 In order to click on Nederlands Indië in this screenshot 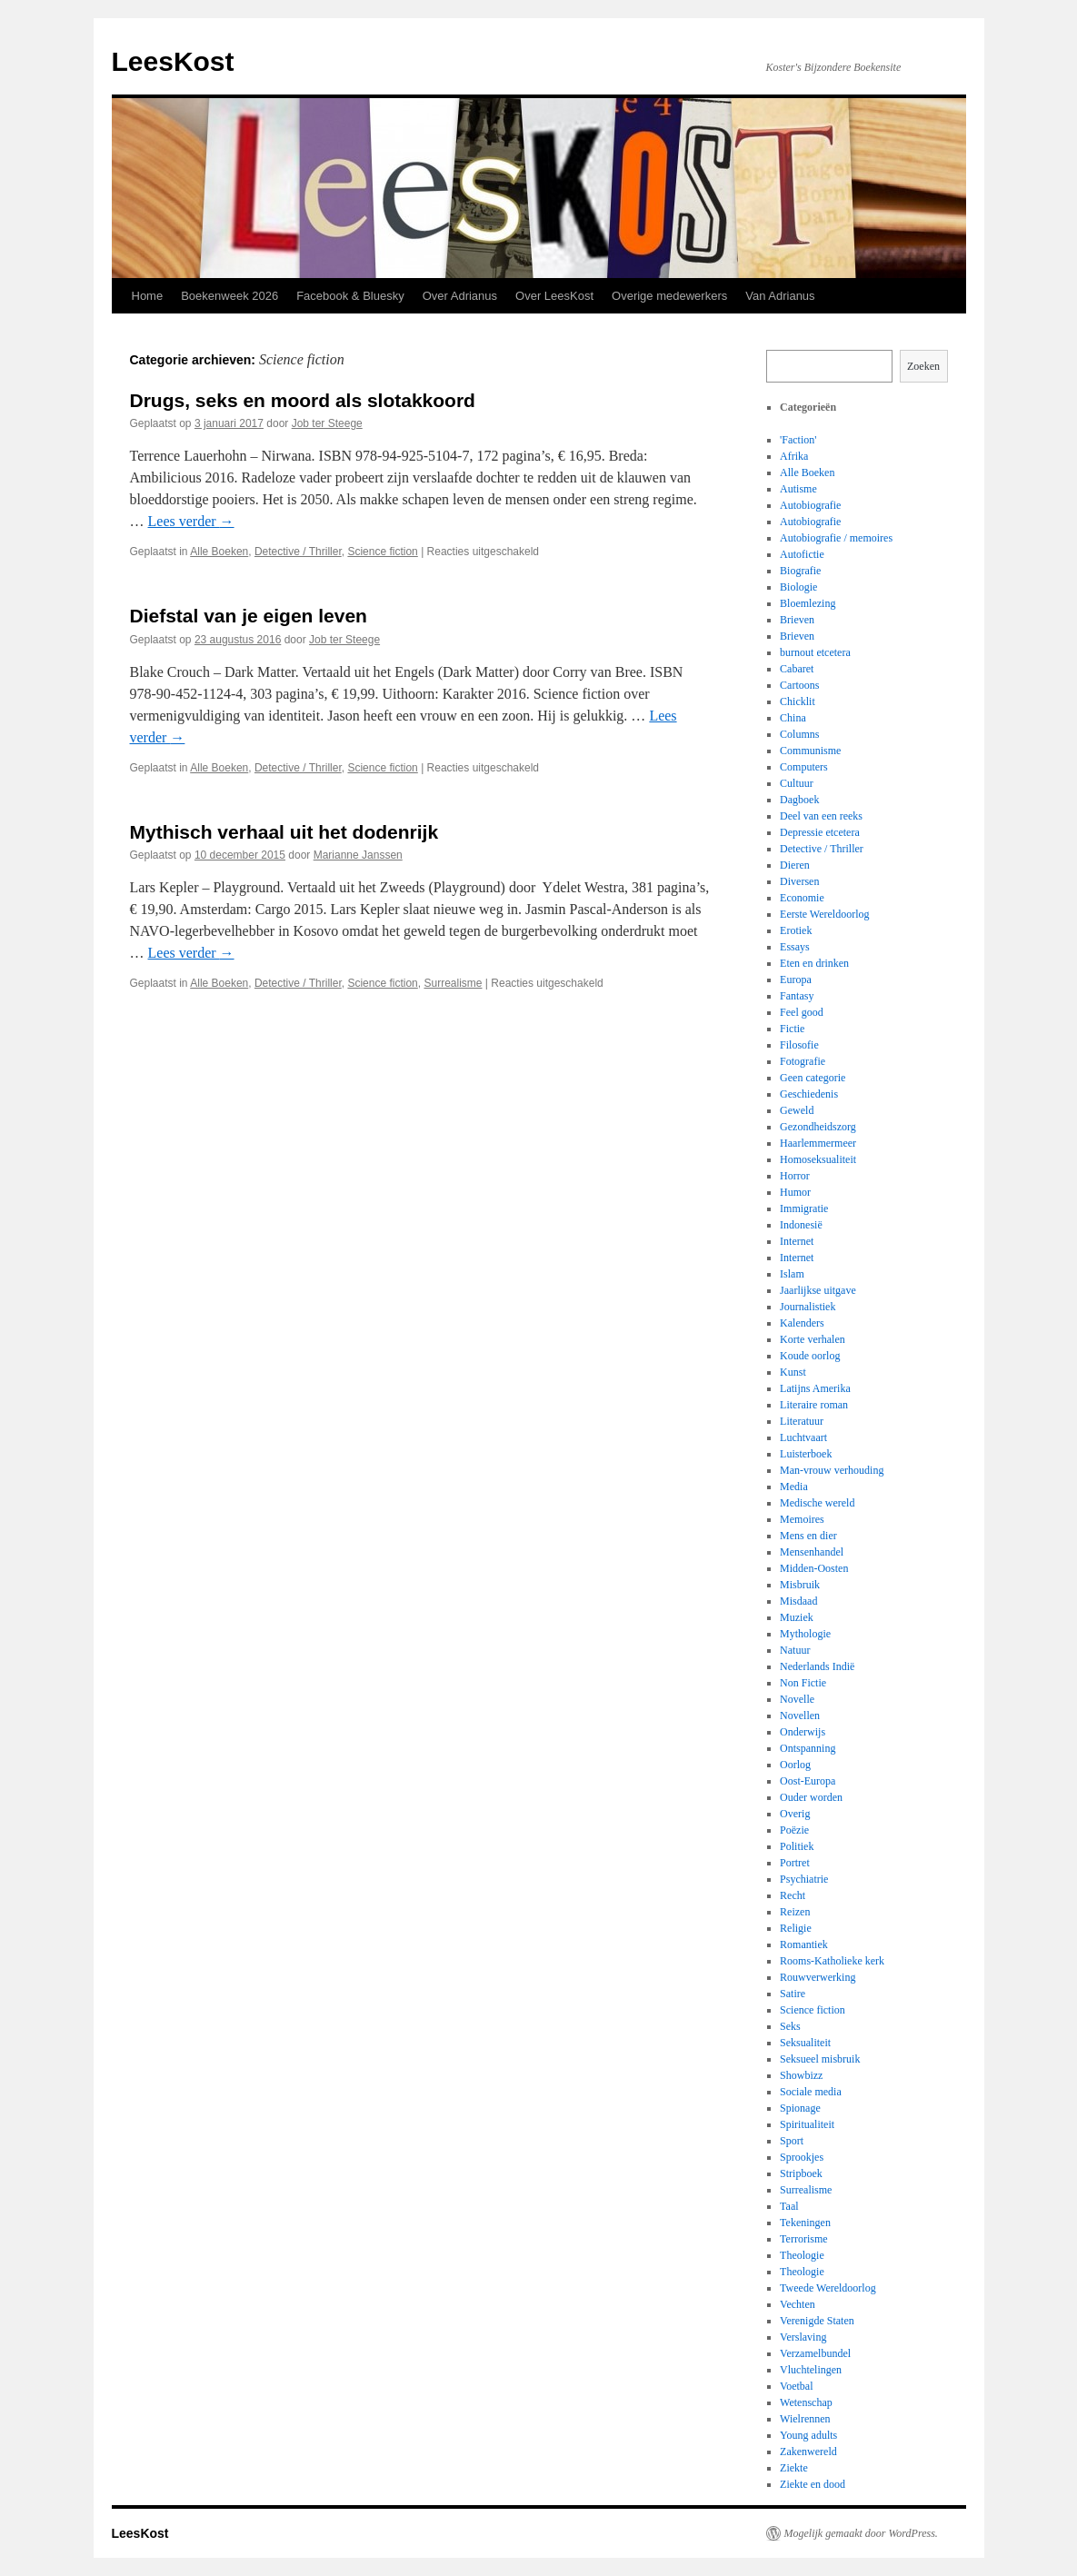, I will do `click(817, 1666)`.